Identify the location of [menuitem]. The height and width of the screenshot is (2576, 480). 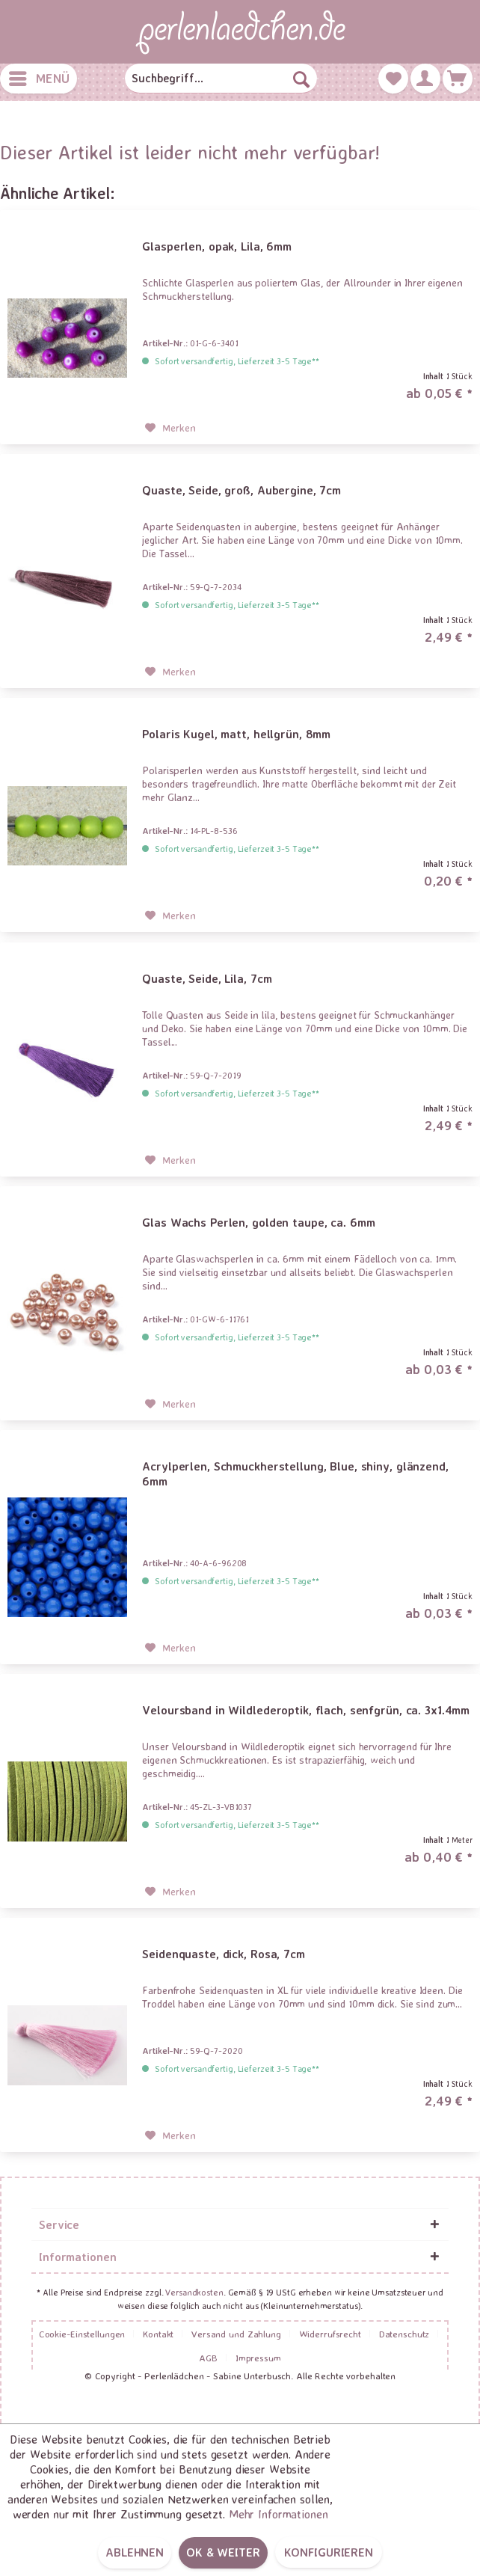
(38, 78).